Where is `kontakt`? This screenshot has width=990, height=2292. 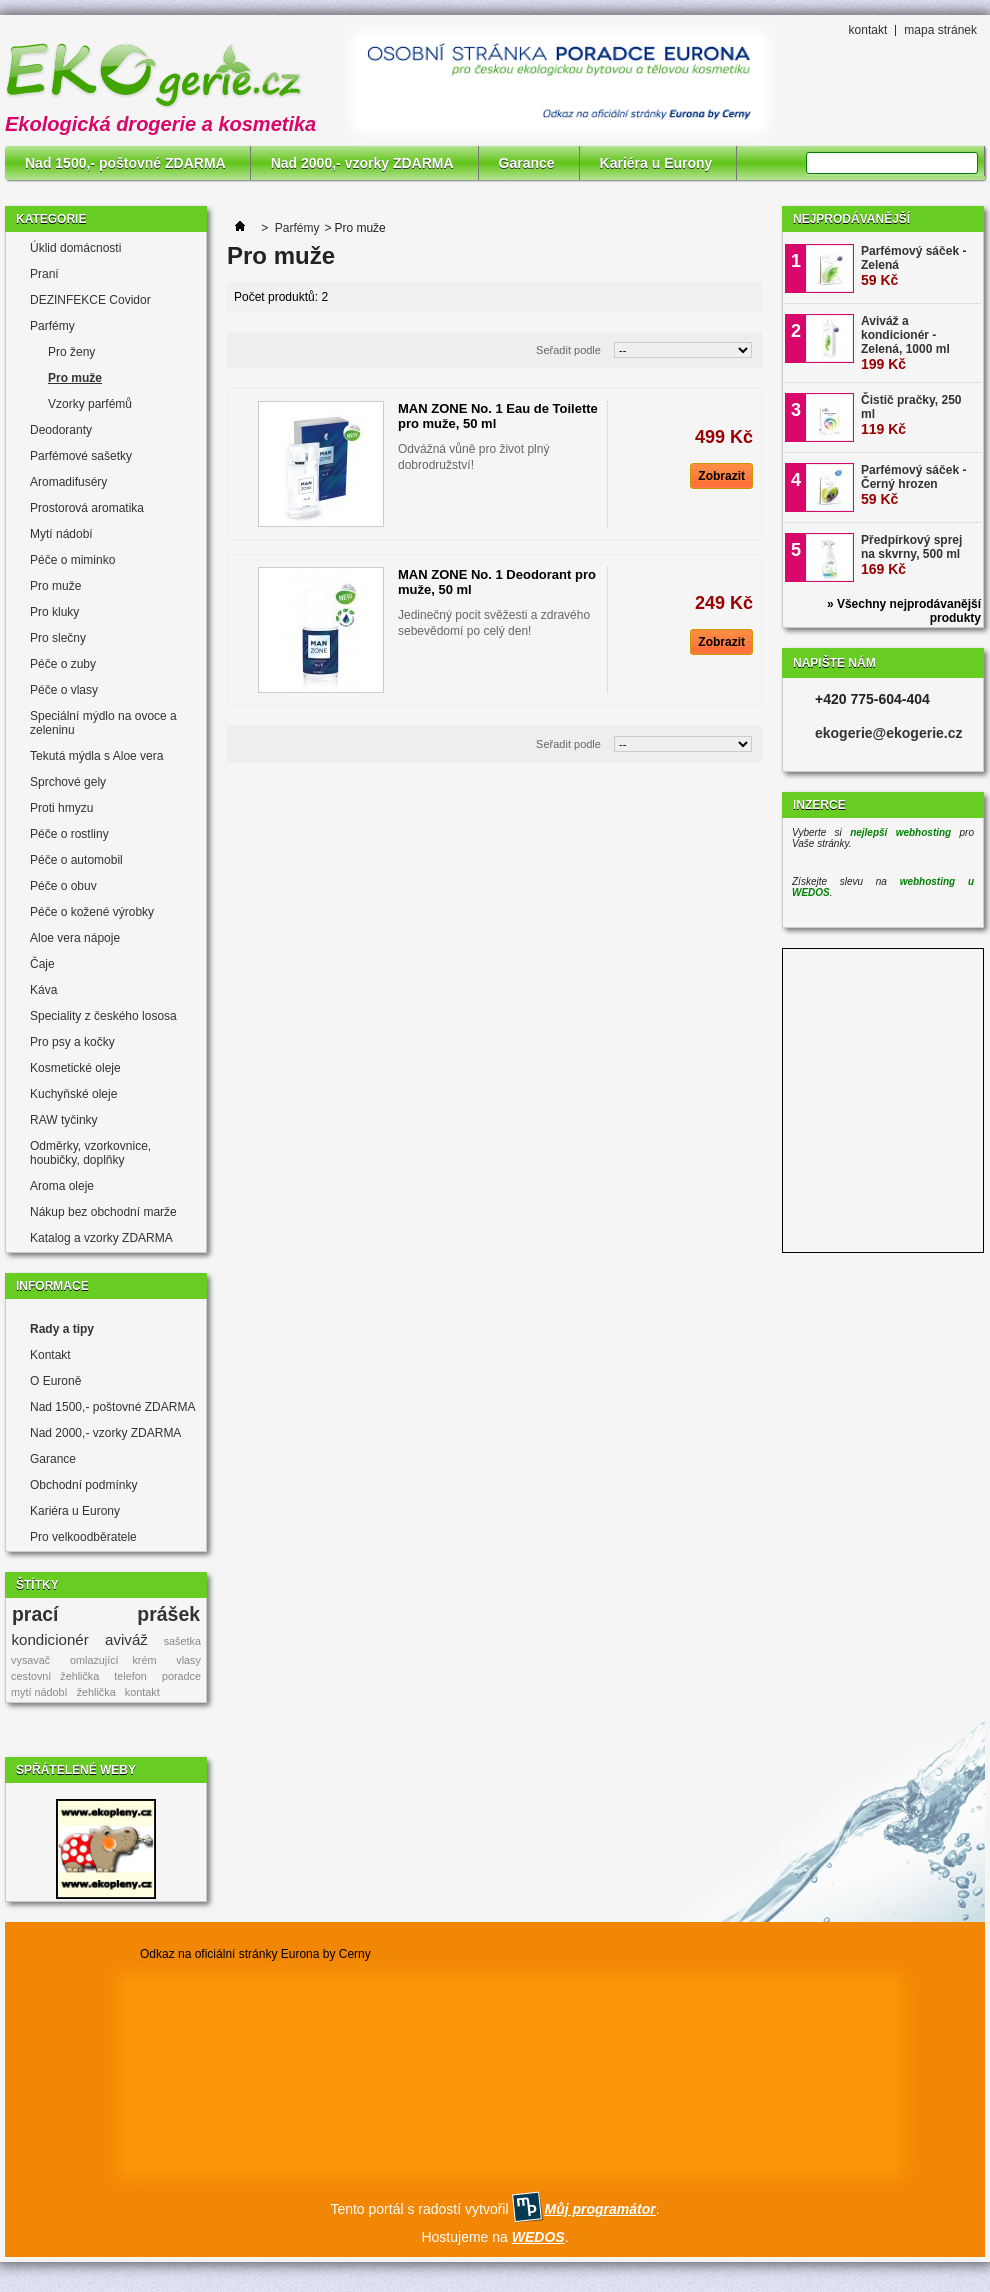
kontakt is located at coordinates (868, 30).